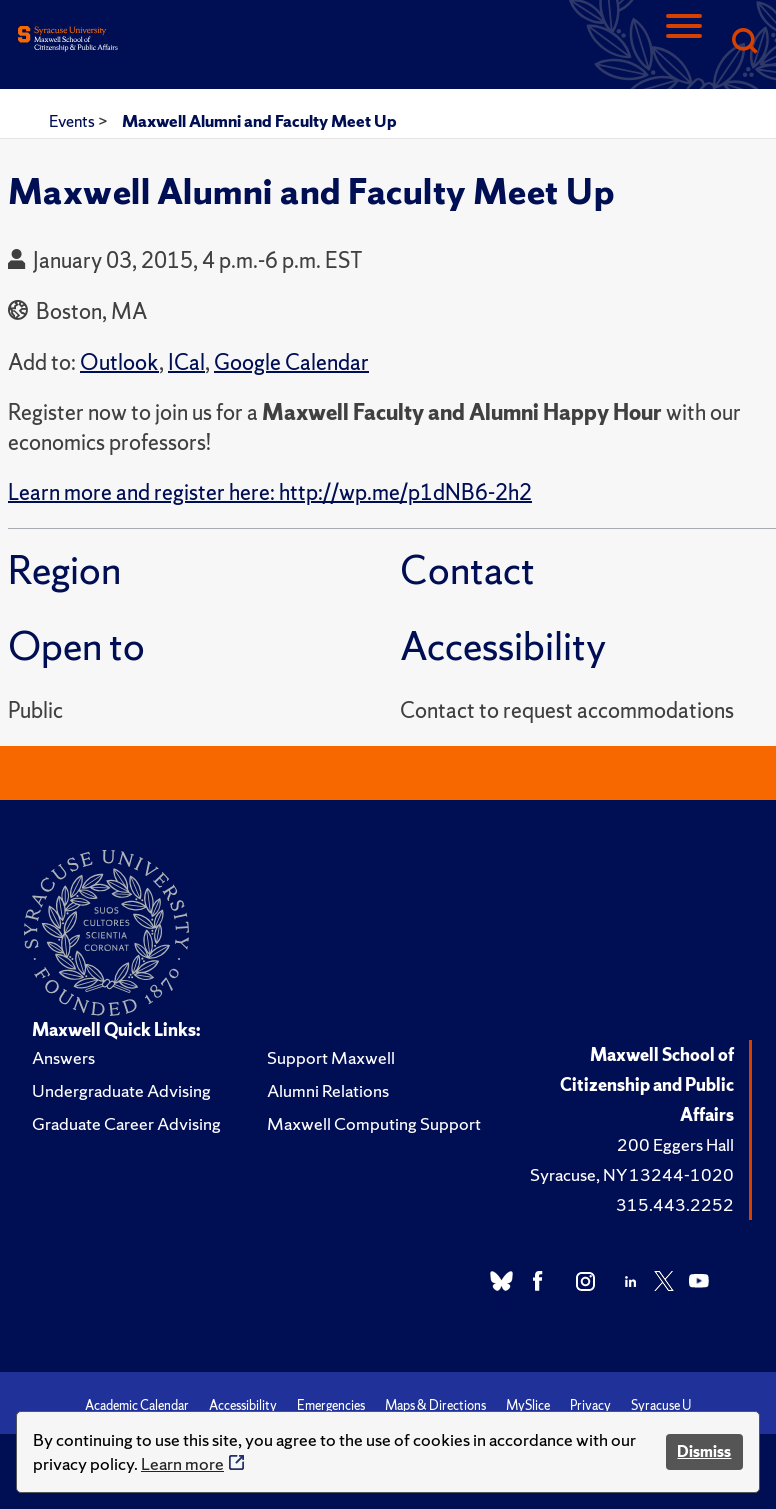 This screenshot has width=776, height=1509. What do you see at coordinates (374, 1123) in the screenshot?
I see `Maxwell Computing Support` at bounding box center [374, 1123].